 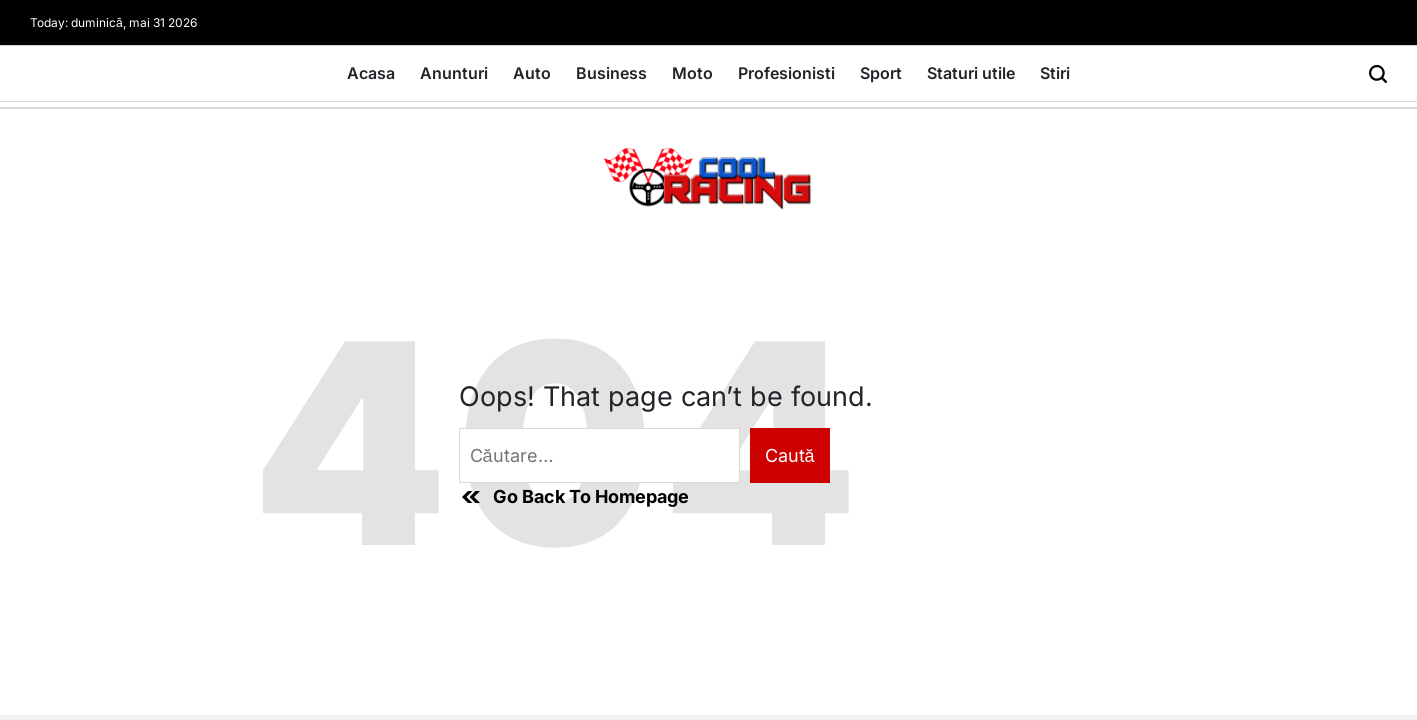 I want to click on Auto, so click(x=532, y=73).